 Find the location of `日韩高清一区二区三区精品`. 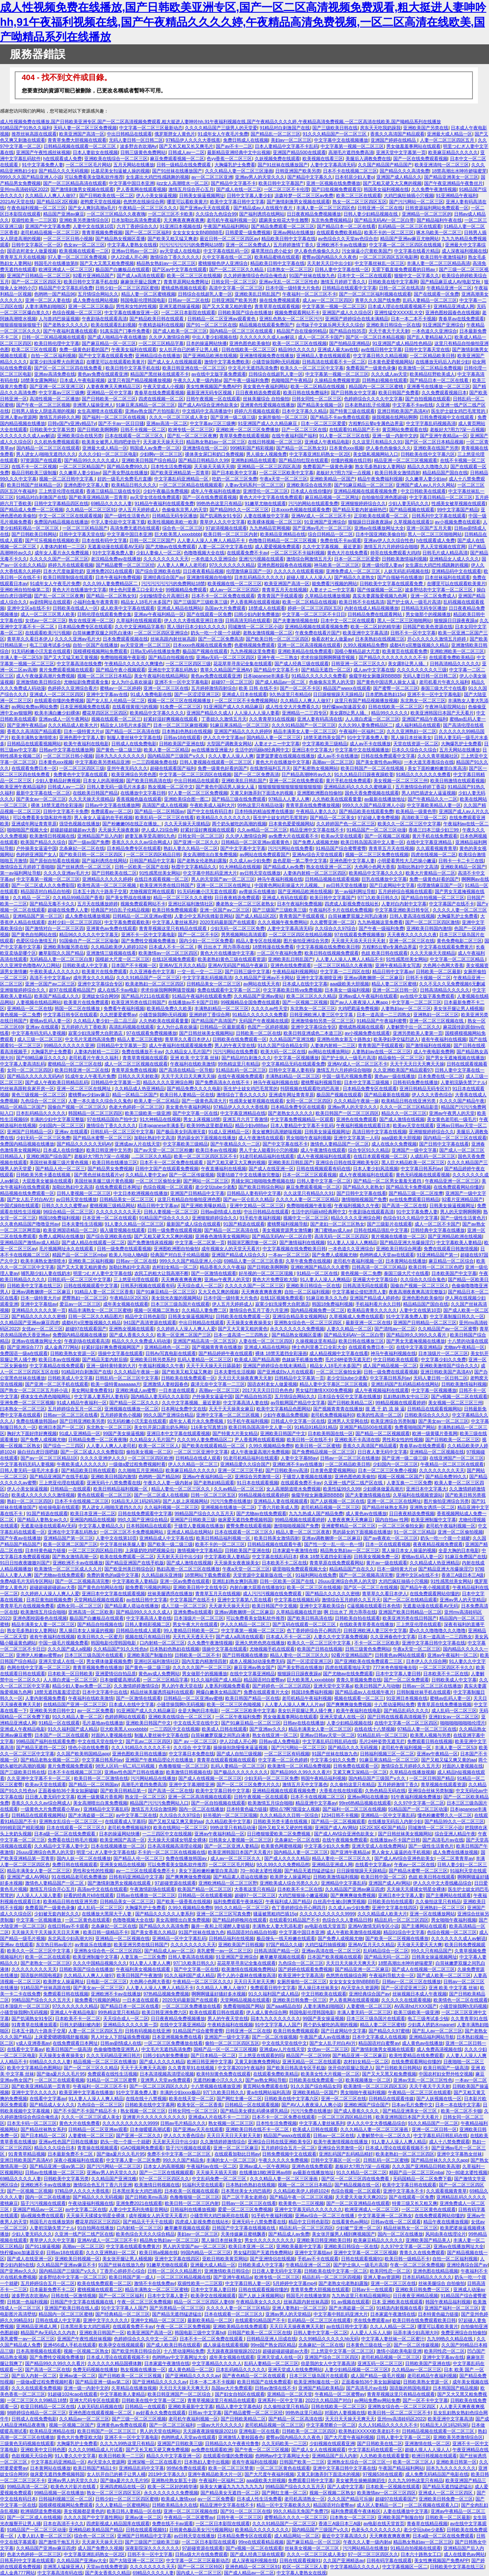

日韩高清一区二区三区精品 is located at coordinates (379, 1267).